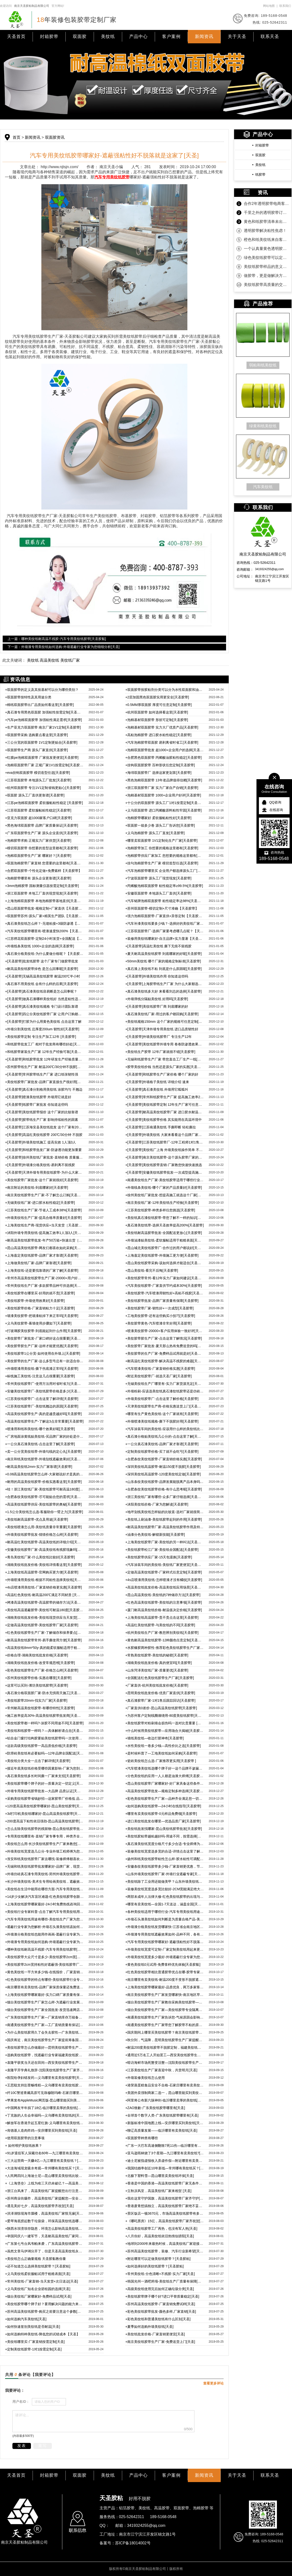 Image resolution: width=292 pixels, height=2576 pixels. I want to click on 迪士尼被指虚报收入弄虚作假—附近哪里有卖美纹纸？[天圣], so click(164, 2161).